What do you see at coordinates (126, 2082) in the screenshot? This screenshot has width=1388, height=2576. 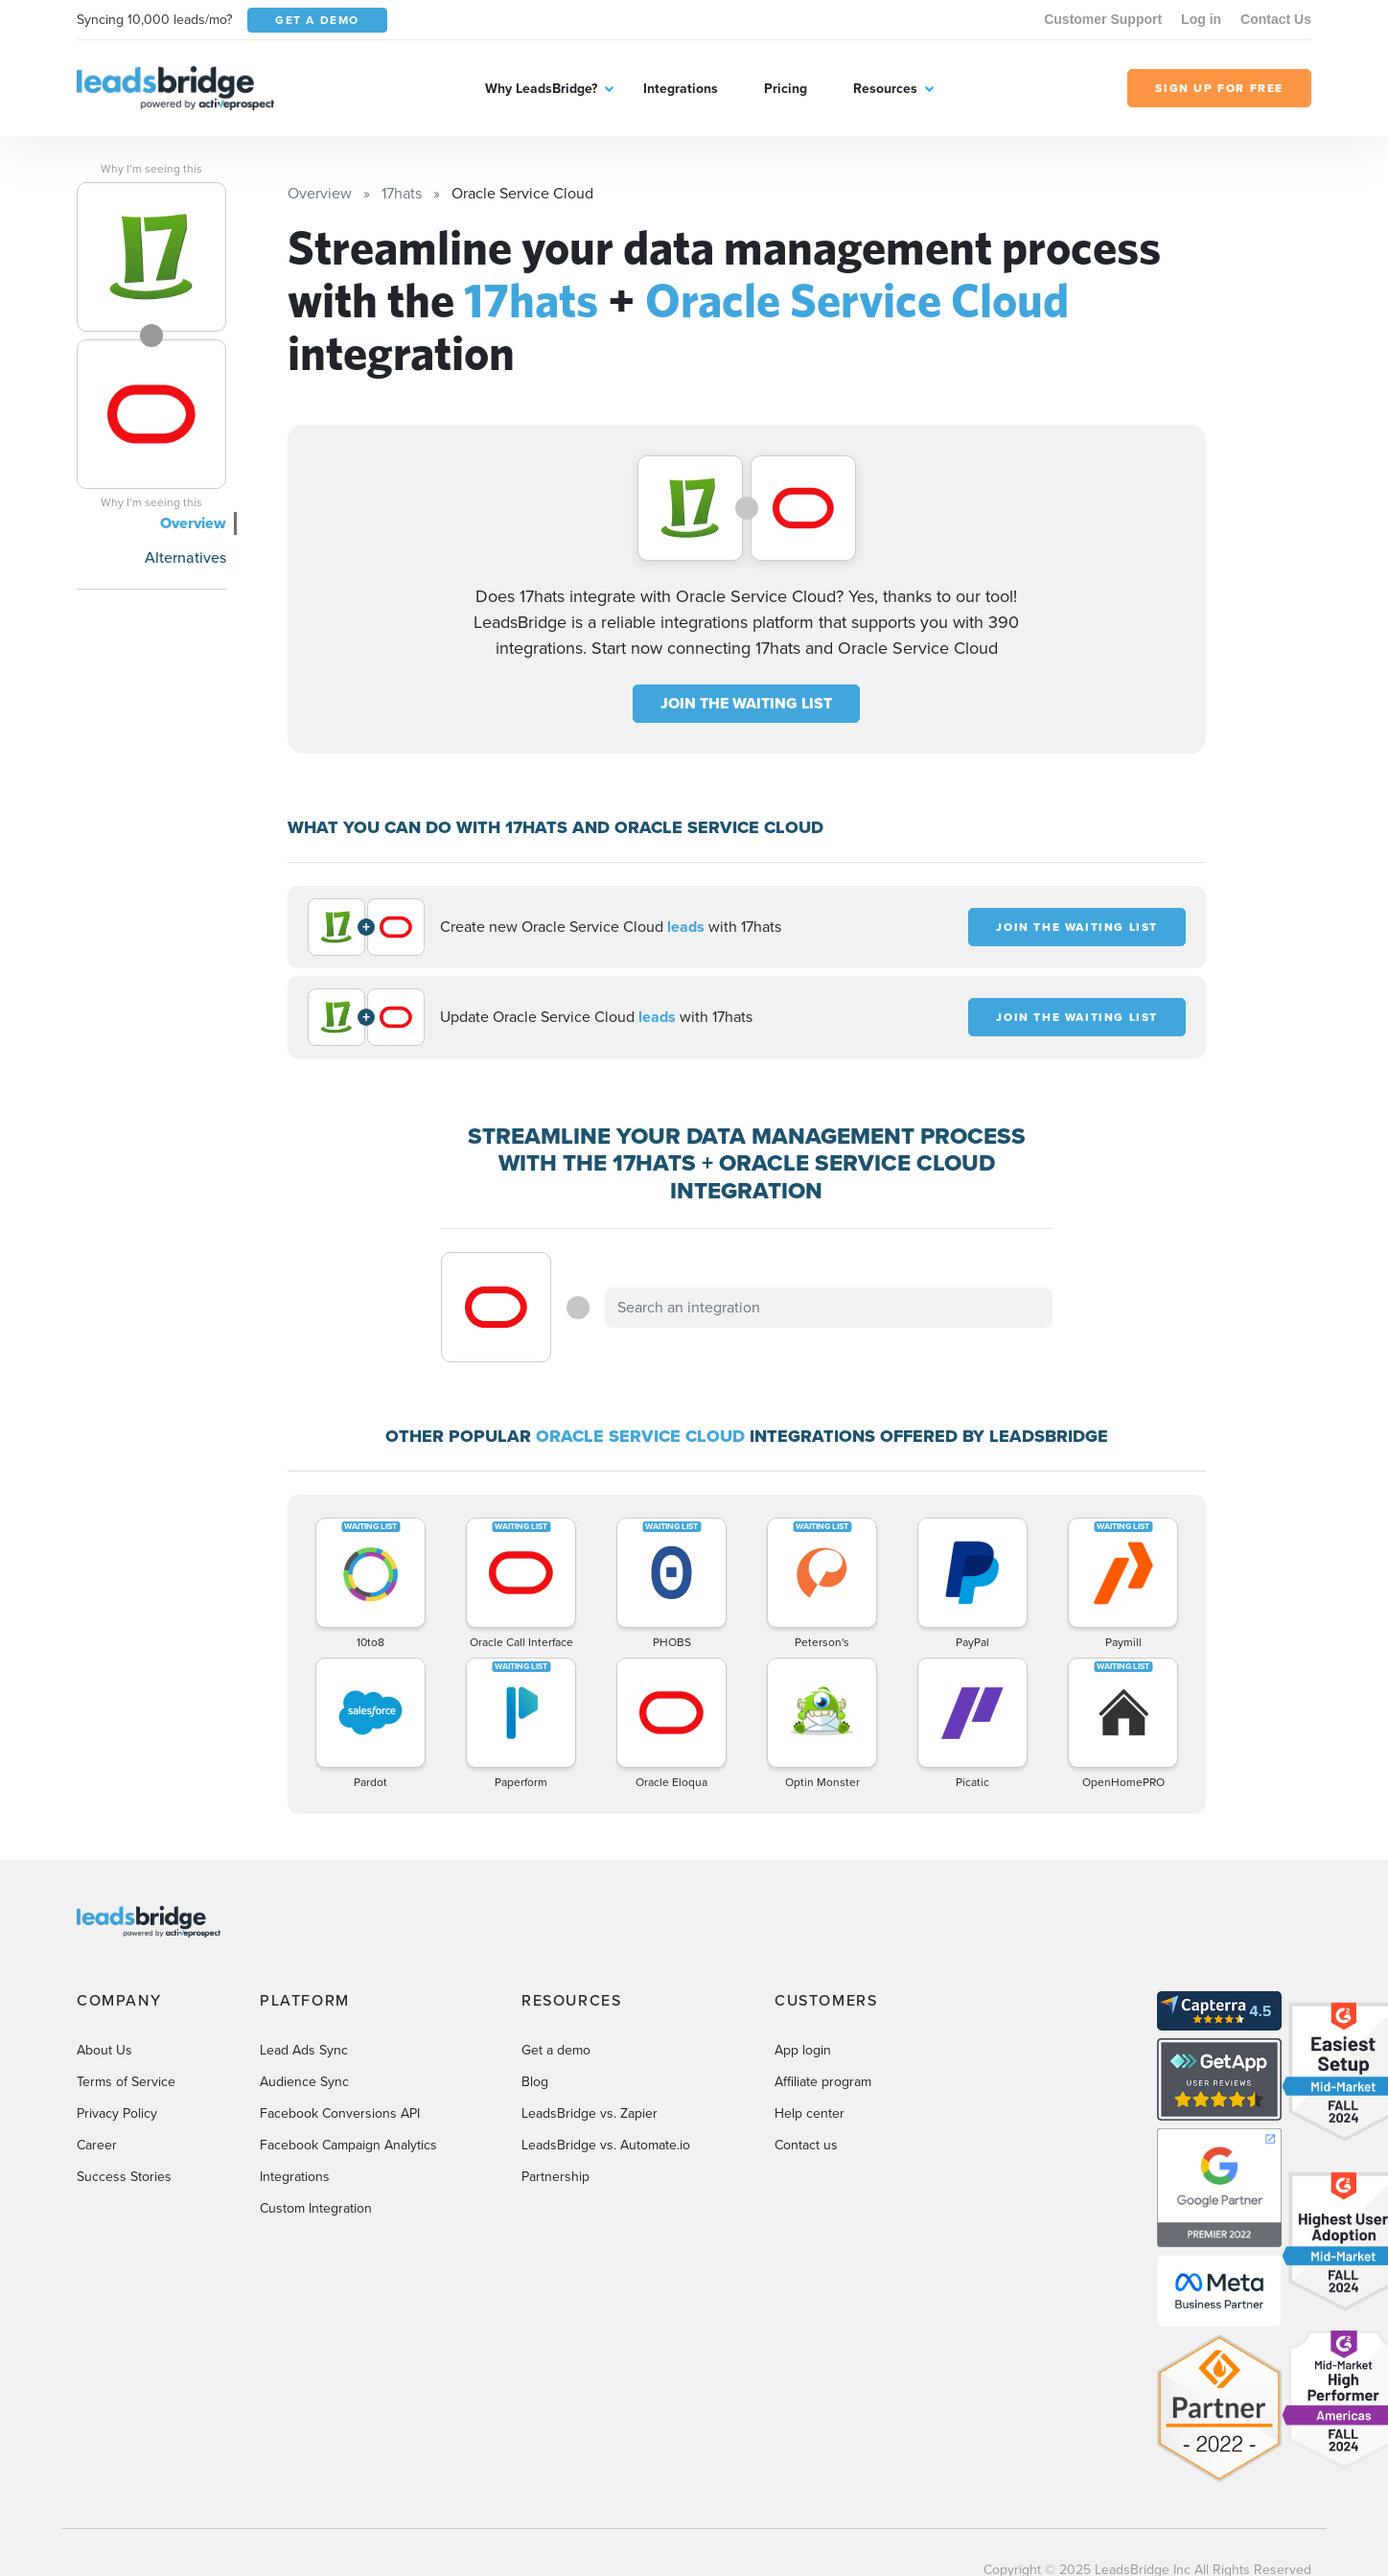 I see `Terms of Service` at bounding box center [126, 2082].